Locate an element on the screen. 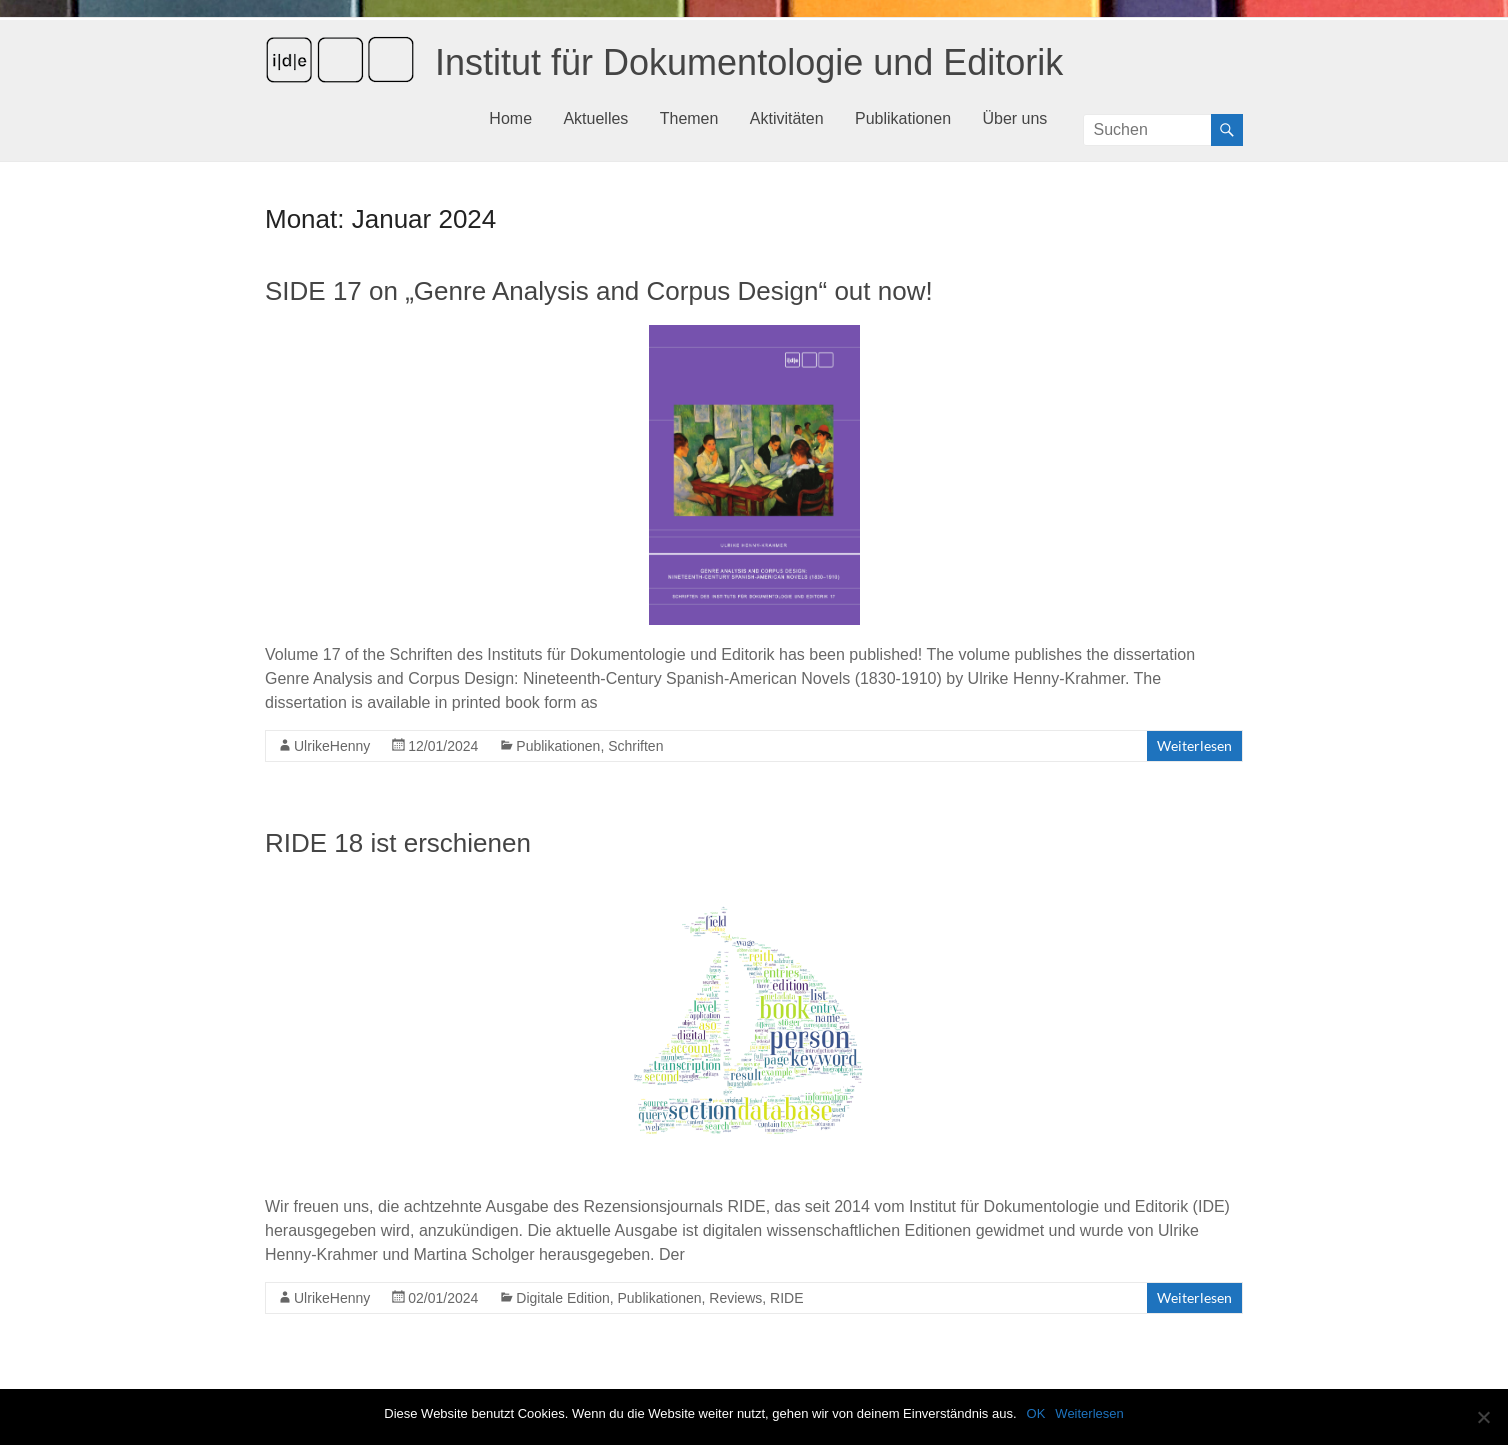  Aktivitäten is located at coordinates (787, 118).